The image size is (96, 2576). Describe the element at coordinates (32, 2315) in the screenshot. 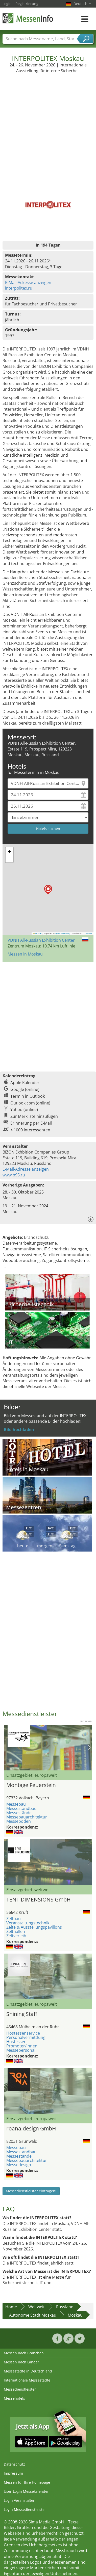

I see `Autonome Stadt Moskau` at that location.